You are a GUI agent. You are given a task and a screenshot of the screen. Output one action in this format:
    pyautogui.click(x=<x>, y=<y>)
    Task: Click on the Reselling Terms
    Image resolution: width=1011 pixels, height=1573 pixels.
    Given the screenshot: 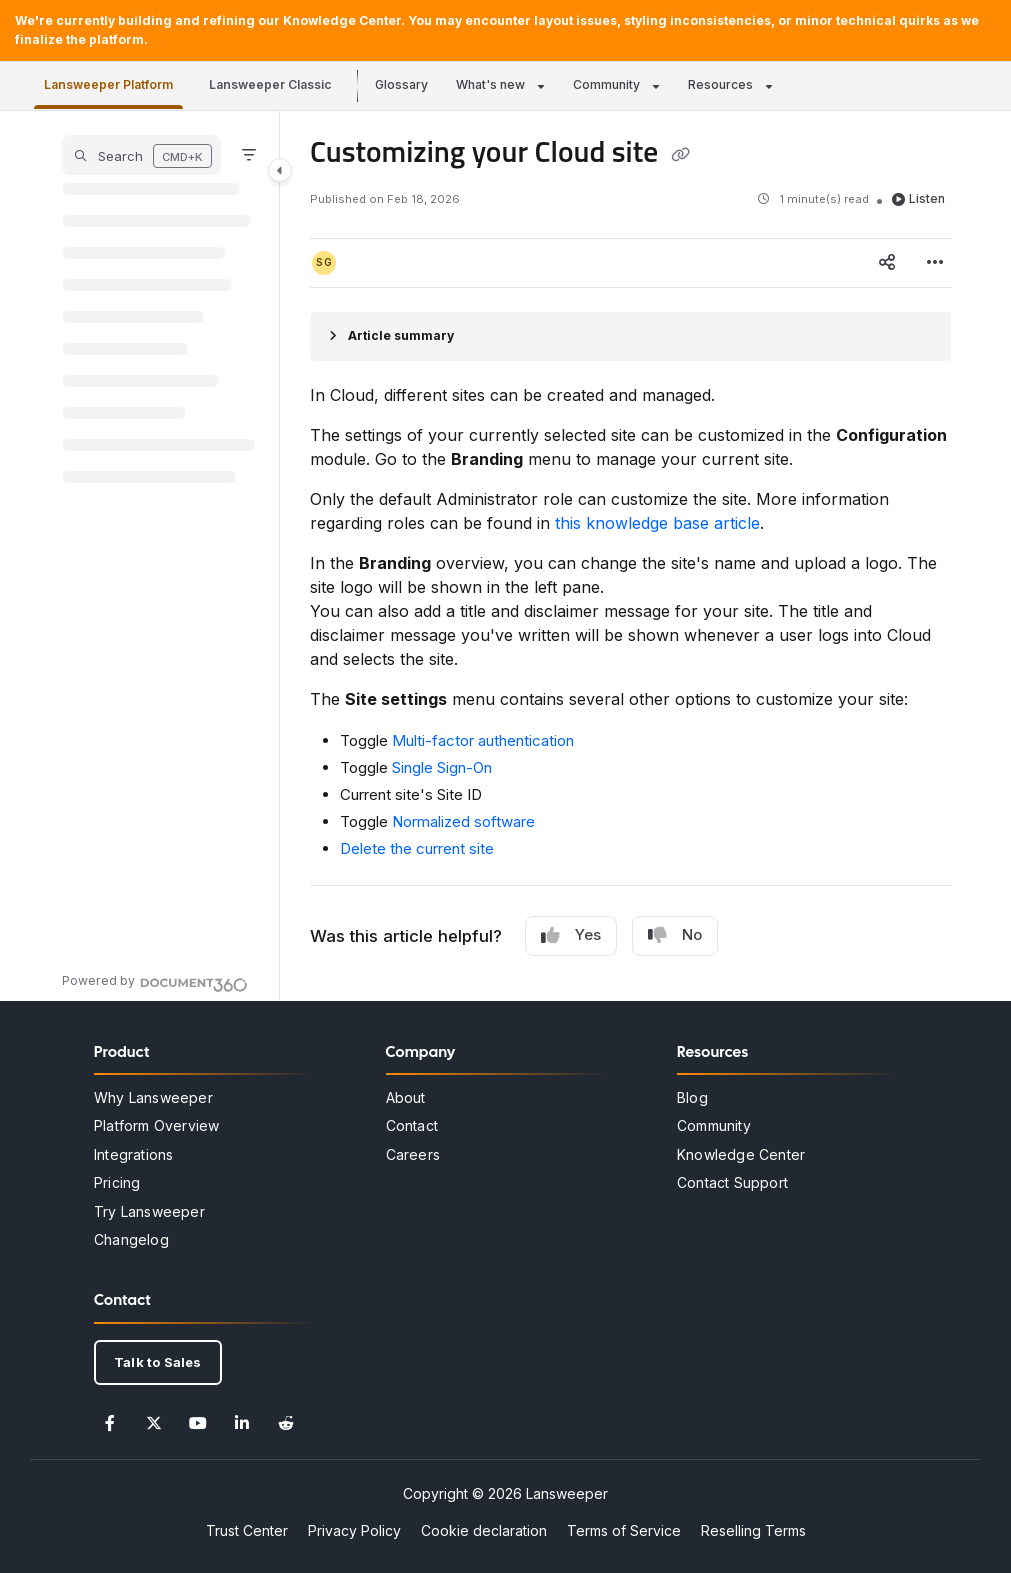 What is the action you would take?
    pyautogui.click(x=753, y=1530)
    